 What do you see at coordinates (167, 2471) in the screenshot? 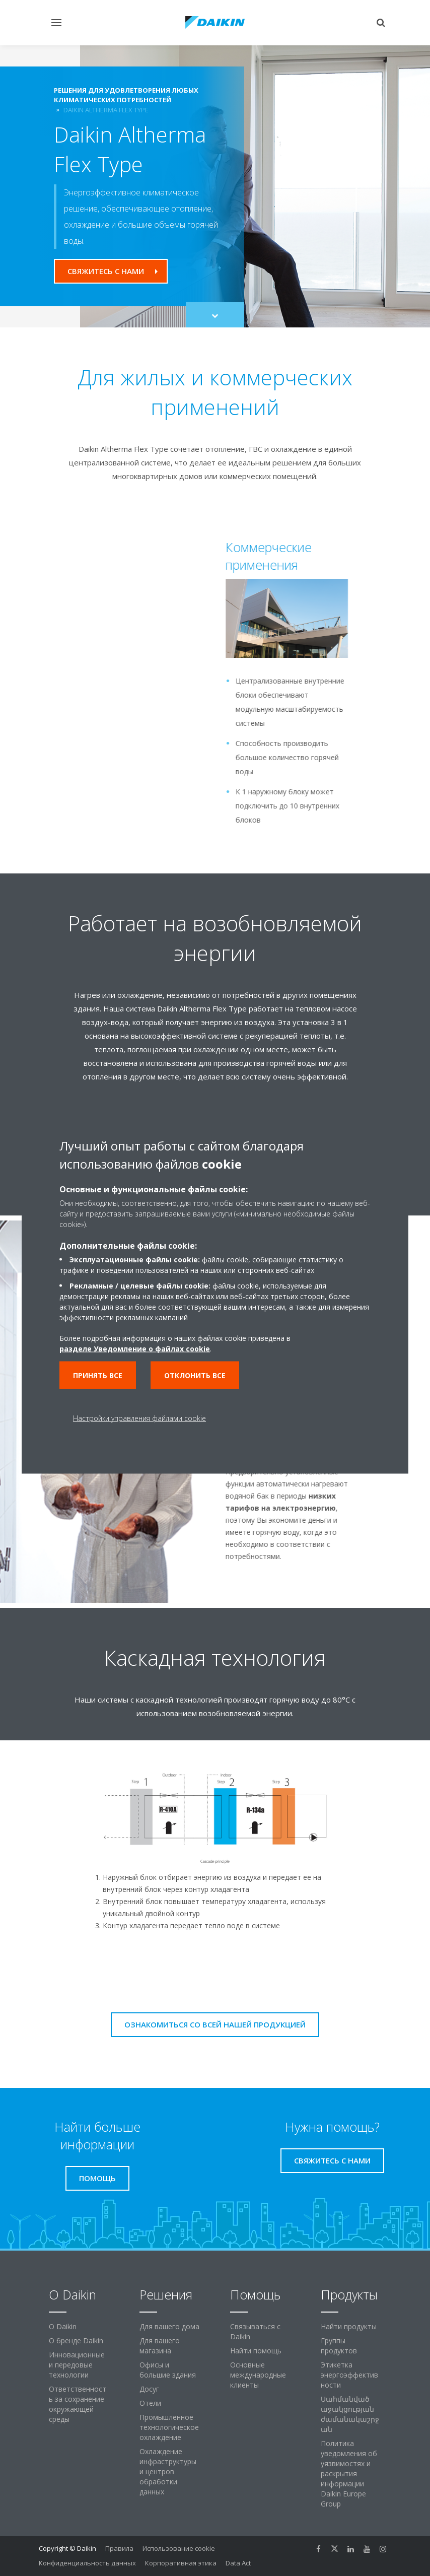
I see `Охлаждение инфраструктуры и центров обработки данных` at bounding box center [167, 2471].